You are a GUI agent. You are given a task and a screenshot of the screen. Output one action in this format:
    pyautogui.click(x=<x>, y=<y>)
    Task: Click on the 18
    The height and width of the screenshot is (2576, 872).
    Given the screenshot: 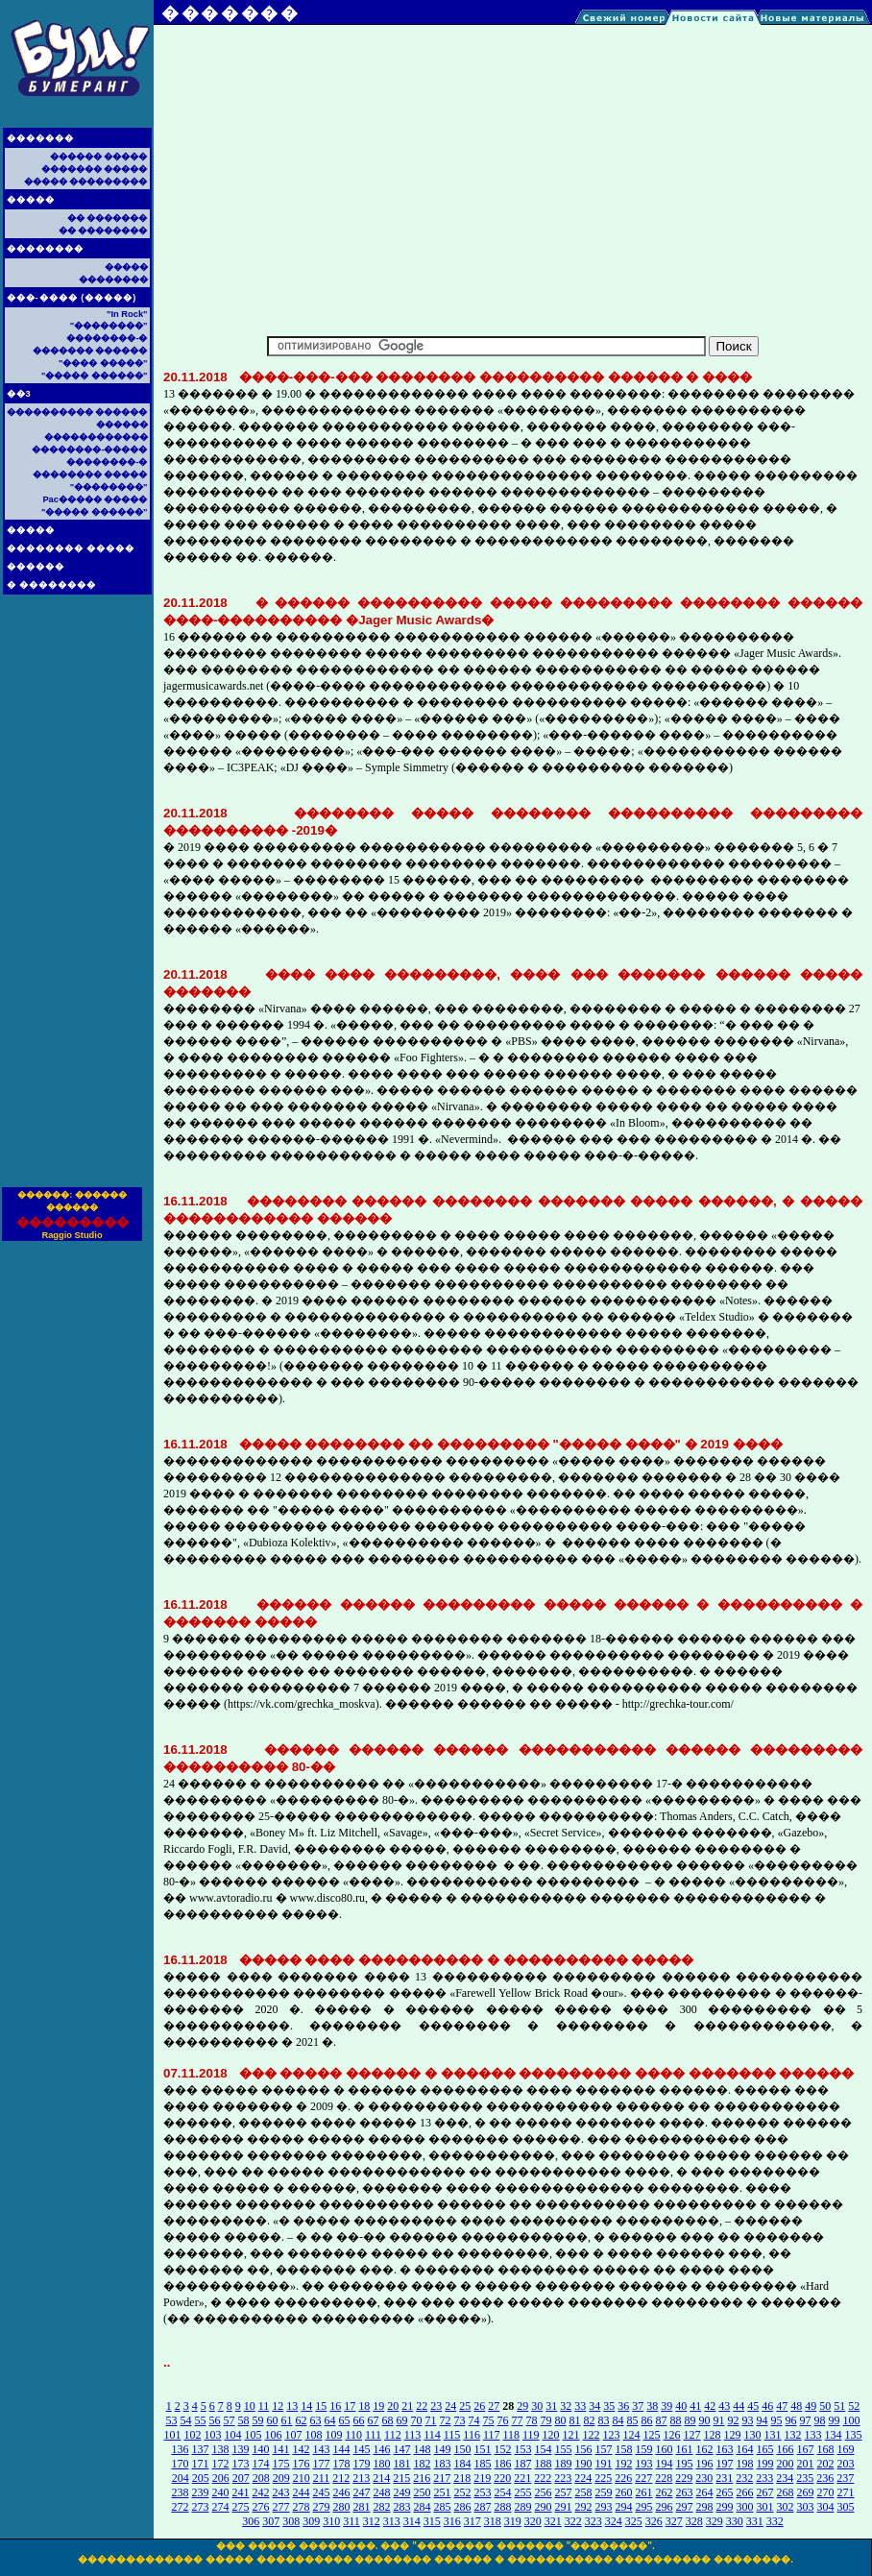 What is the action you would take?
    pyautogui.click(x=364, y=2406)
    